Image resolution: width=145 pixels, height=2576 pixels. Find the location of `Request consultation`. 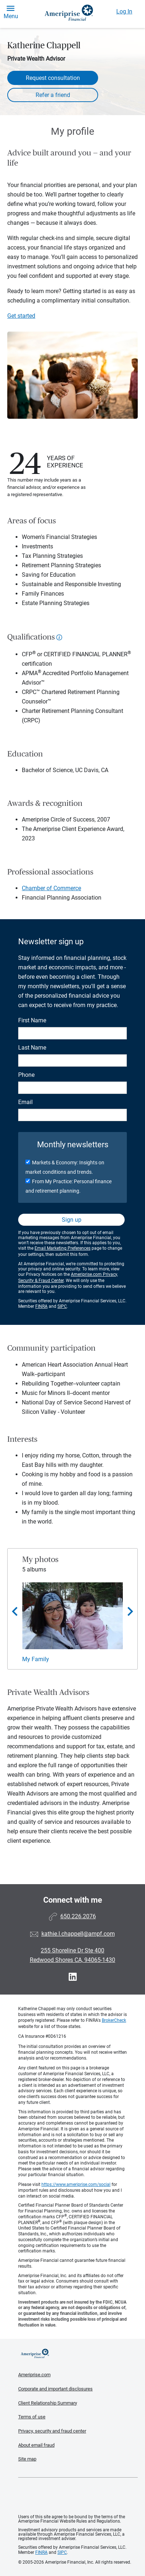

Request consultation is located at coordinates (53, 77).